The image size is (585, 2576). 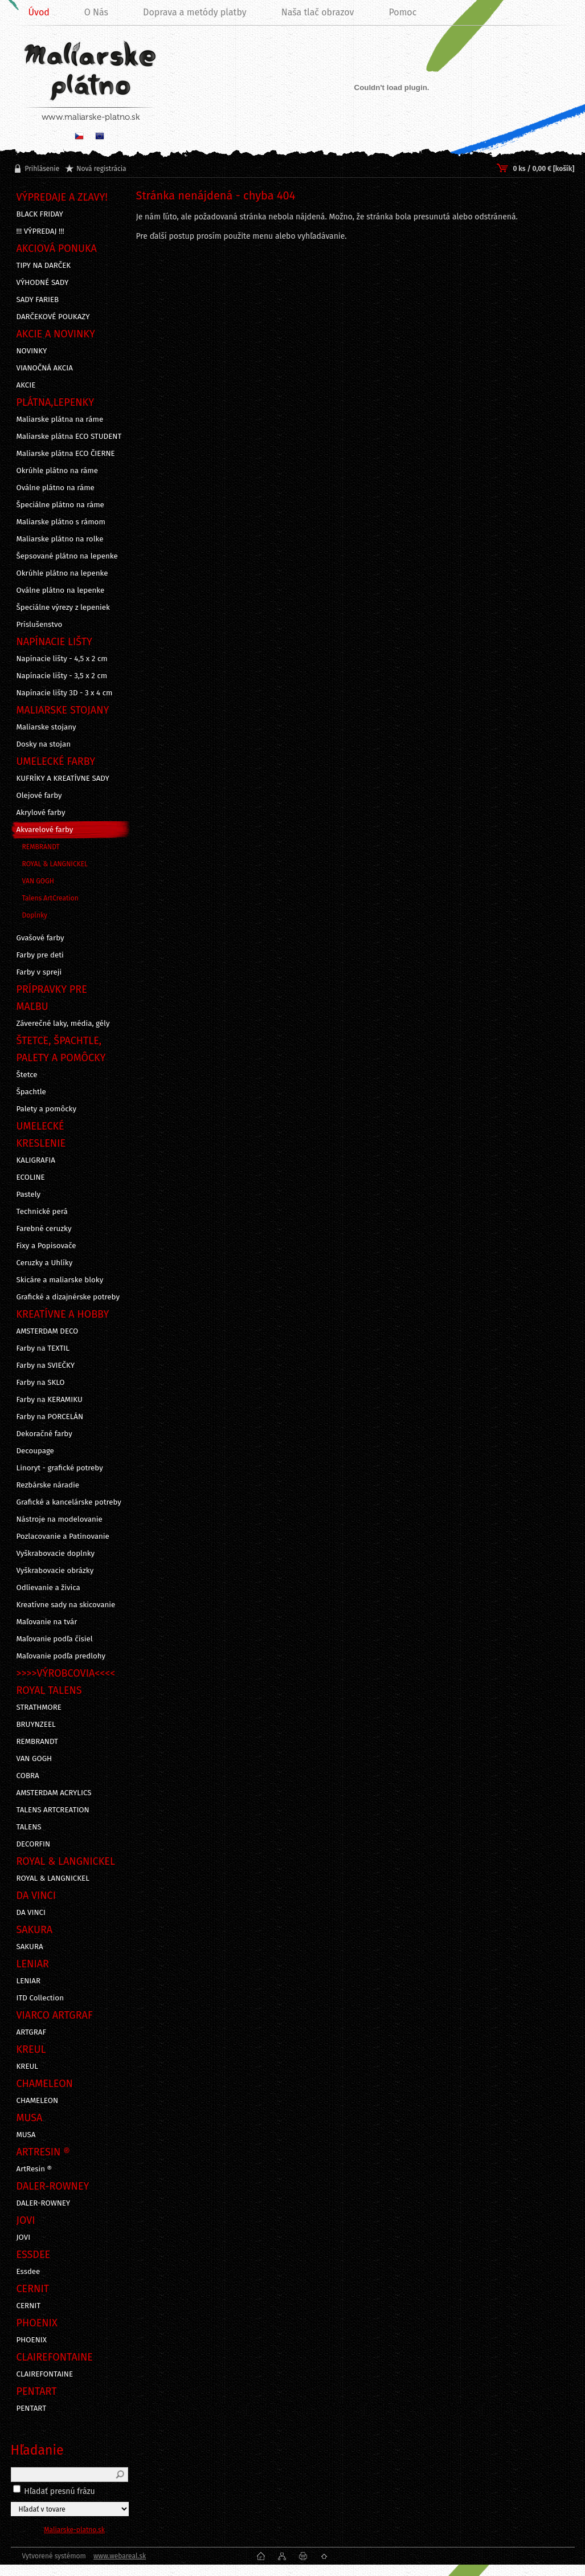 What do you see at coordinates (56, 1553) in the screenshot?
I see `Vyškrabovacie doplnky` at bounding box center [56, 1553].